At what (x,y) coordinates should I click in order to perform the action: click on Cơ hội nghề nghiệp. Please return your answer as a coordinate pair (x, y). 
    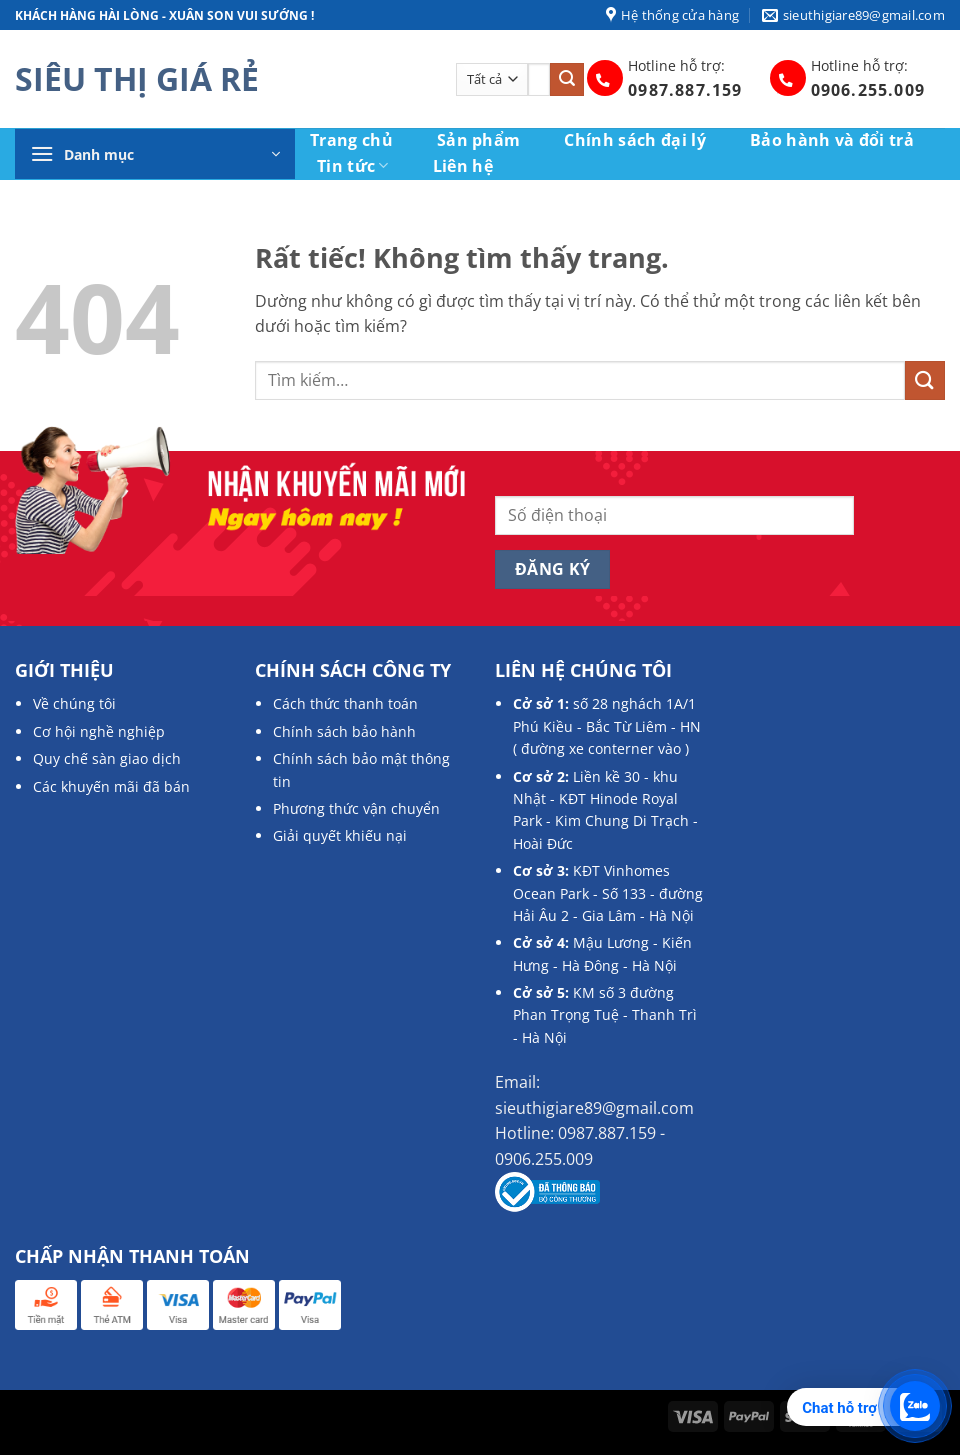
    Looking at the image, I should click on (99, 731).